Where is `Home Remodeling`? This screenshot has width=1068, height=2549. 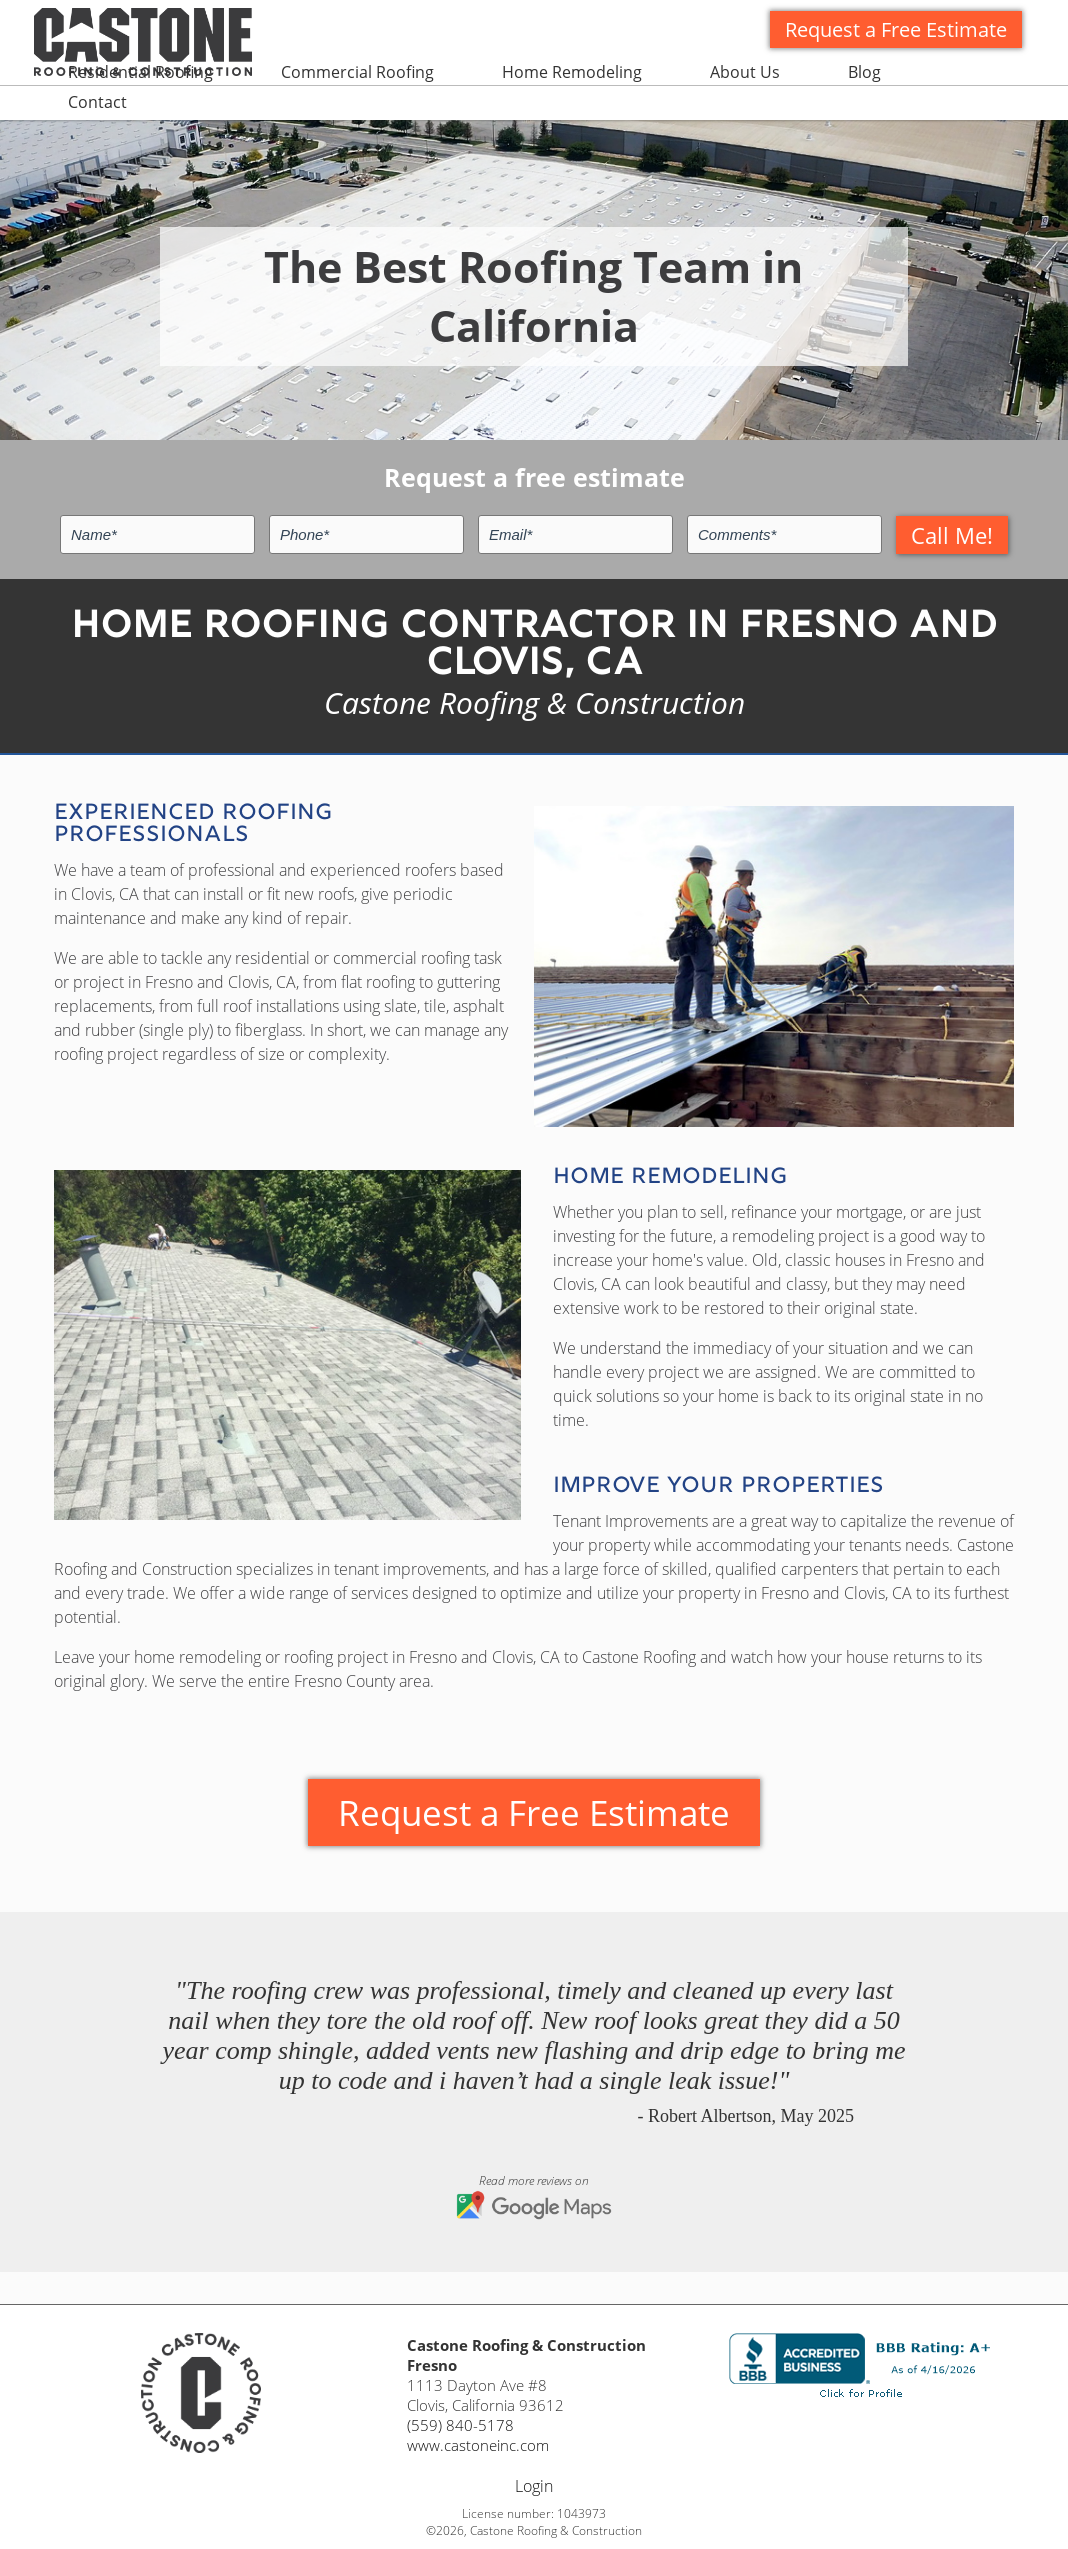 Home Remodeling is located at coordinates (572, 72).